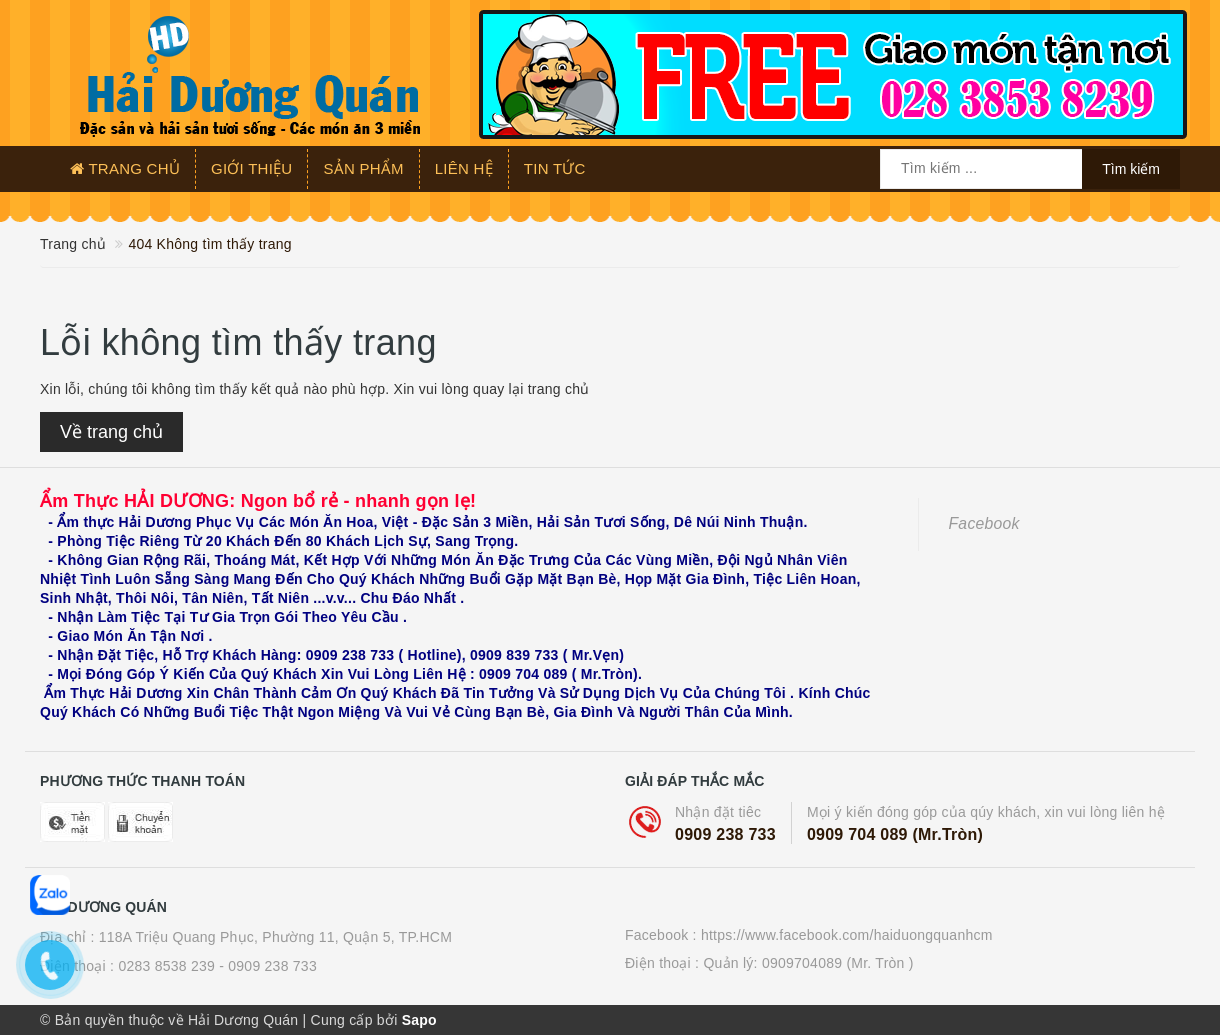 Image resolution: width=1220 pixels, height=1035 pixels. I want to click on Về trang chủ, so click(111, 432).